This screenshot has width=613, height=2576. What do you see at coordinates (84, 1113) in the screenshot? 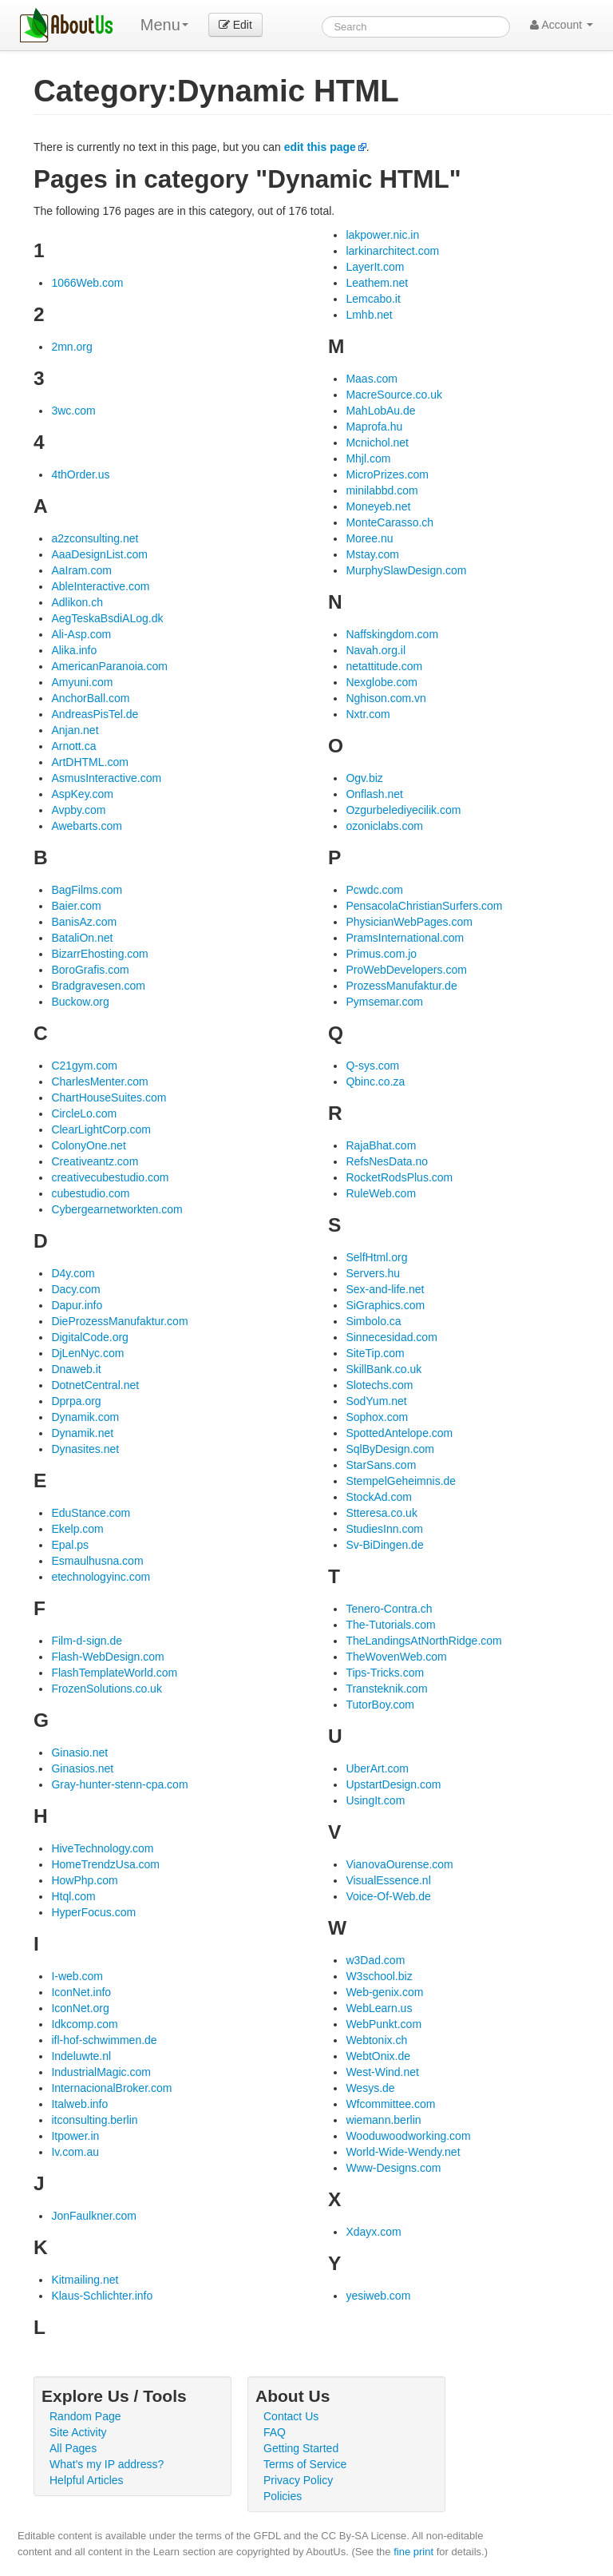
I see `CircleLo.com` at bounding box center [84, 1113].